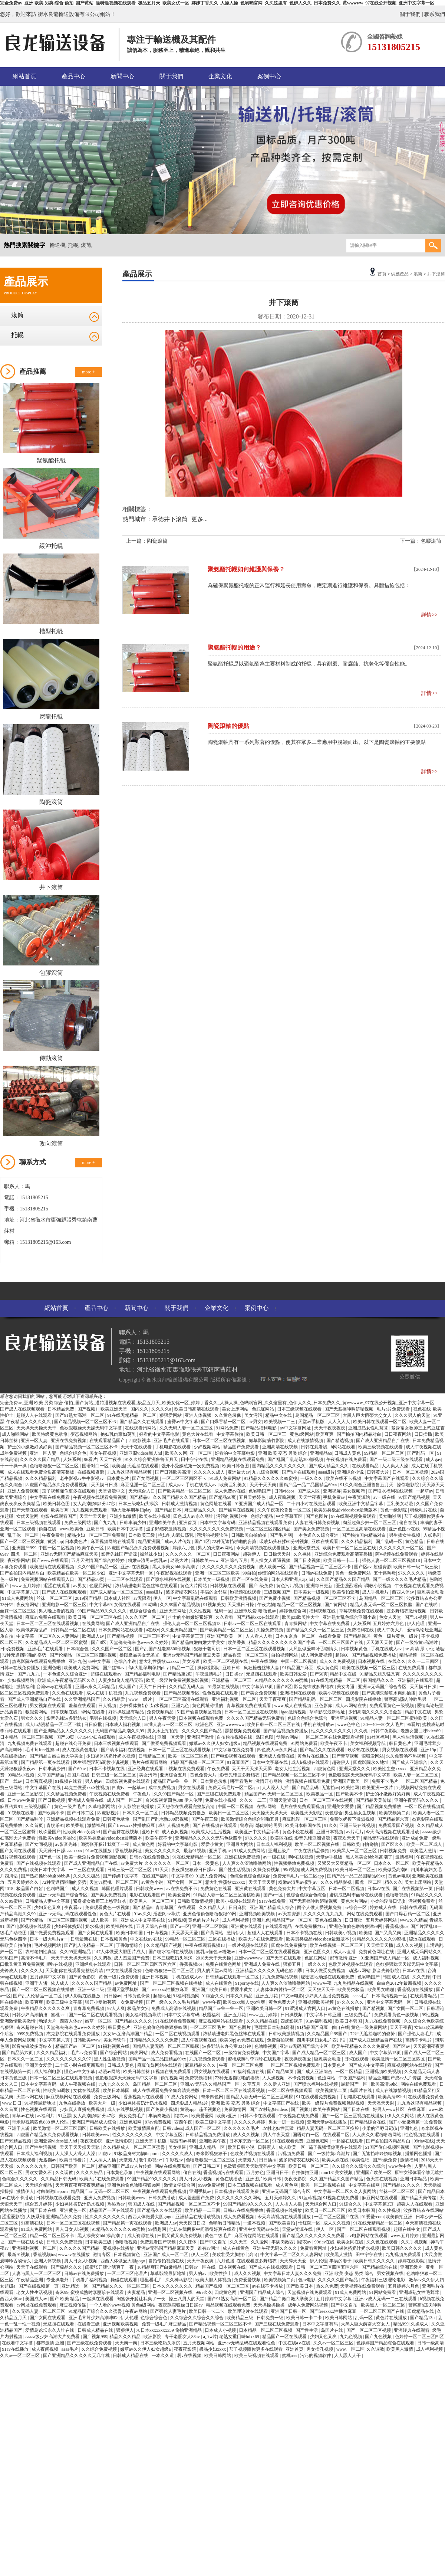 This screenshot has width=445, height=2576. I want to click on 日韩av在线免费播放, so click(20, 1667).